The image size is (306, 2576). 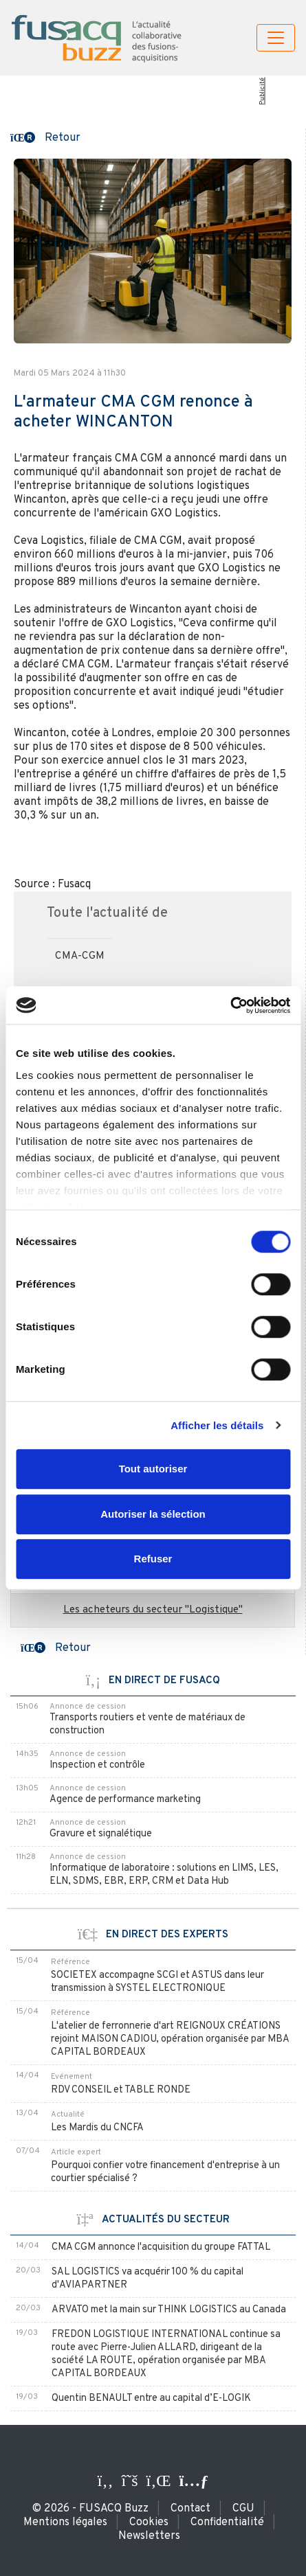 I want to click on CGU, so click(x=243, y=2509).